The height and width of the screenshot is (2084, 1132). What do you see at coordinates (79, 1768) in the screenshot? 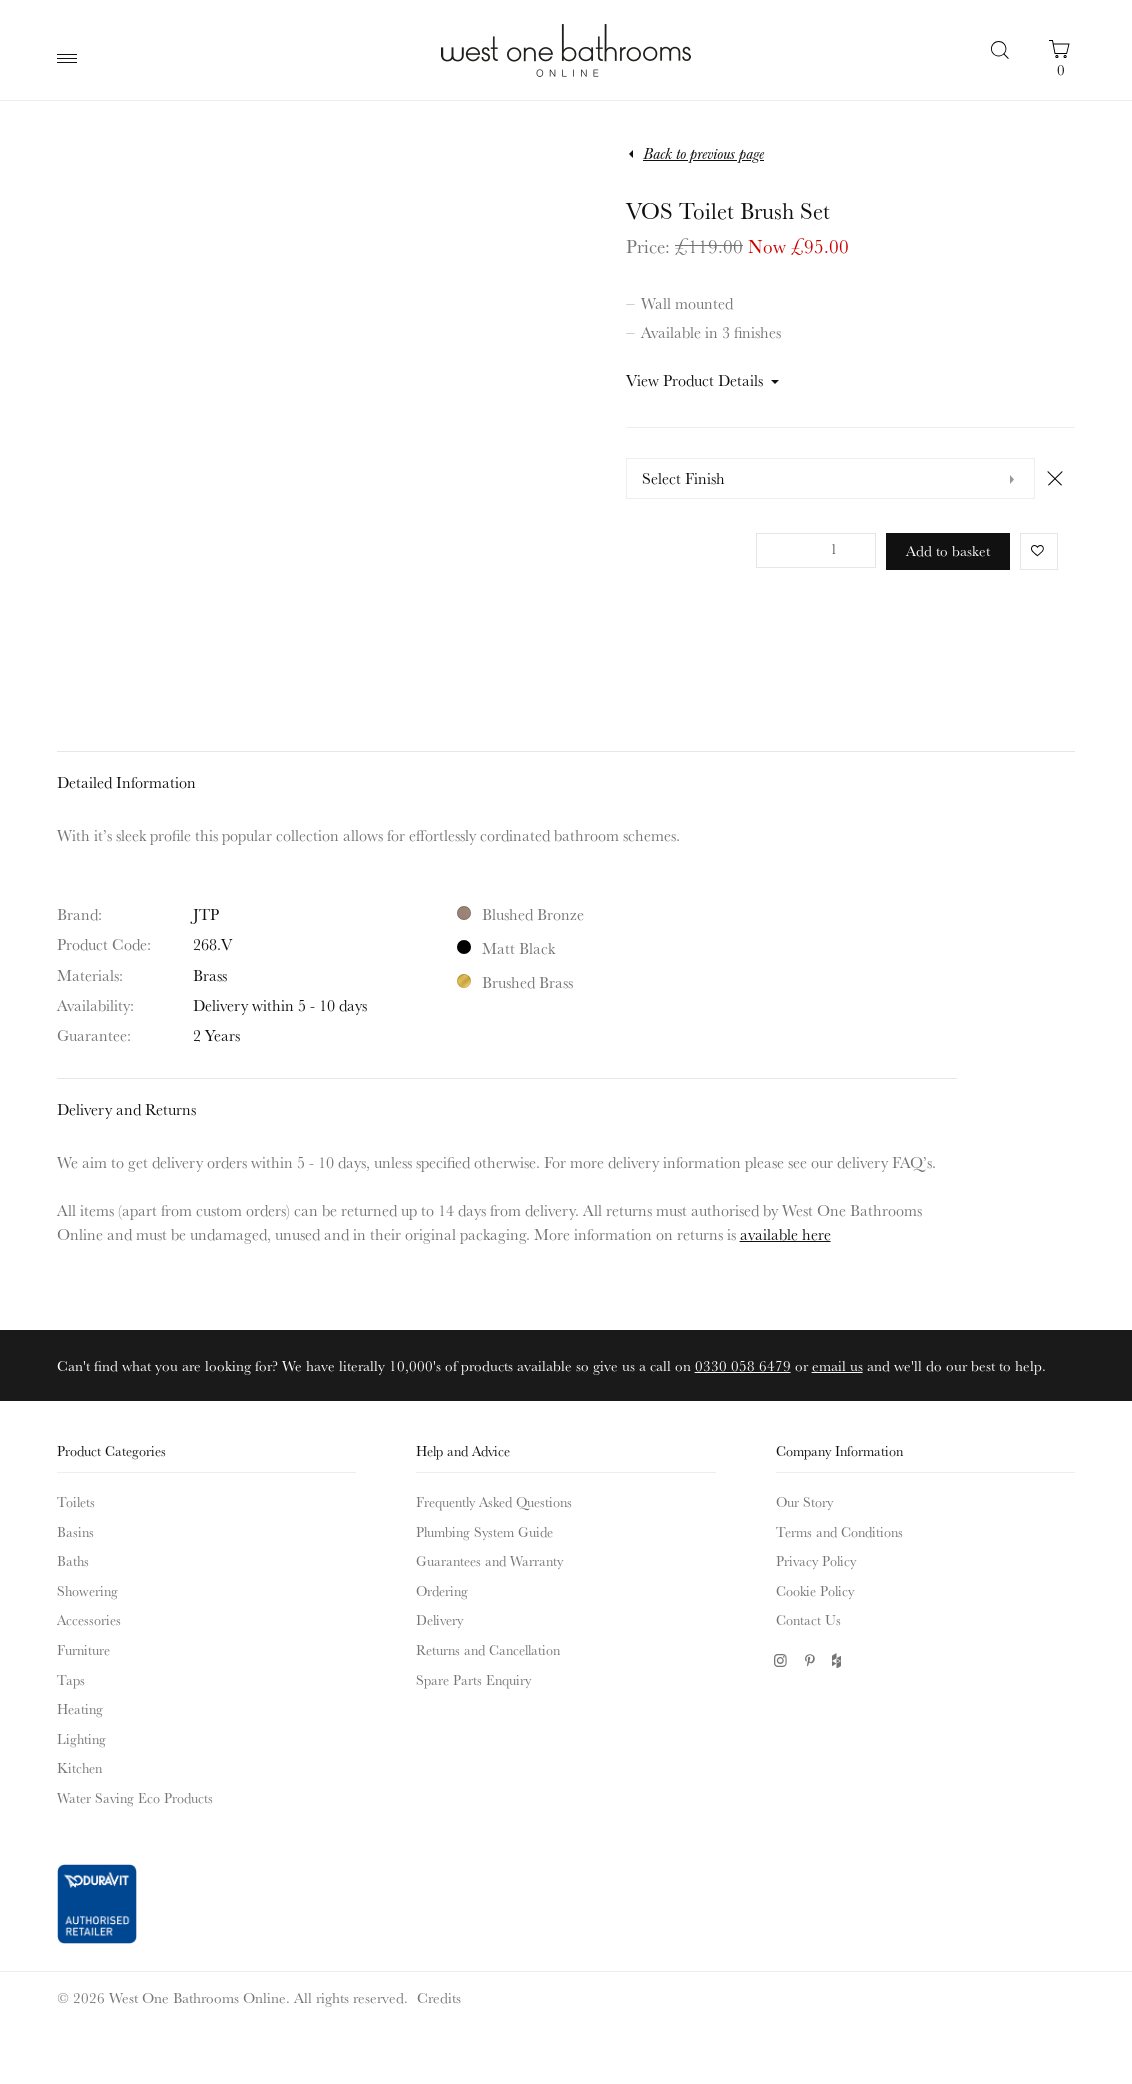
I see `Kitchen` at bounding box center [79, 1768].